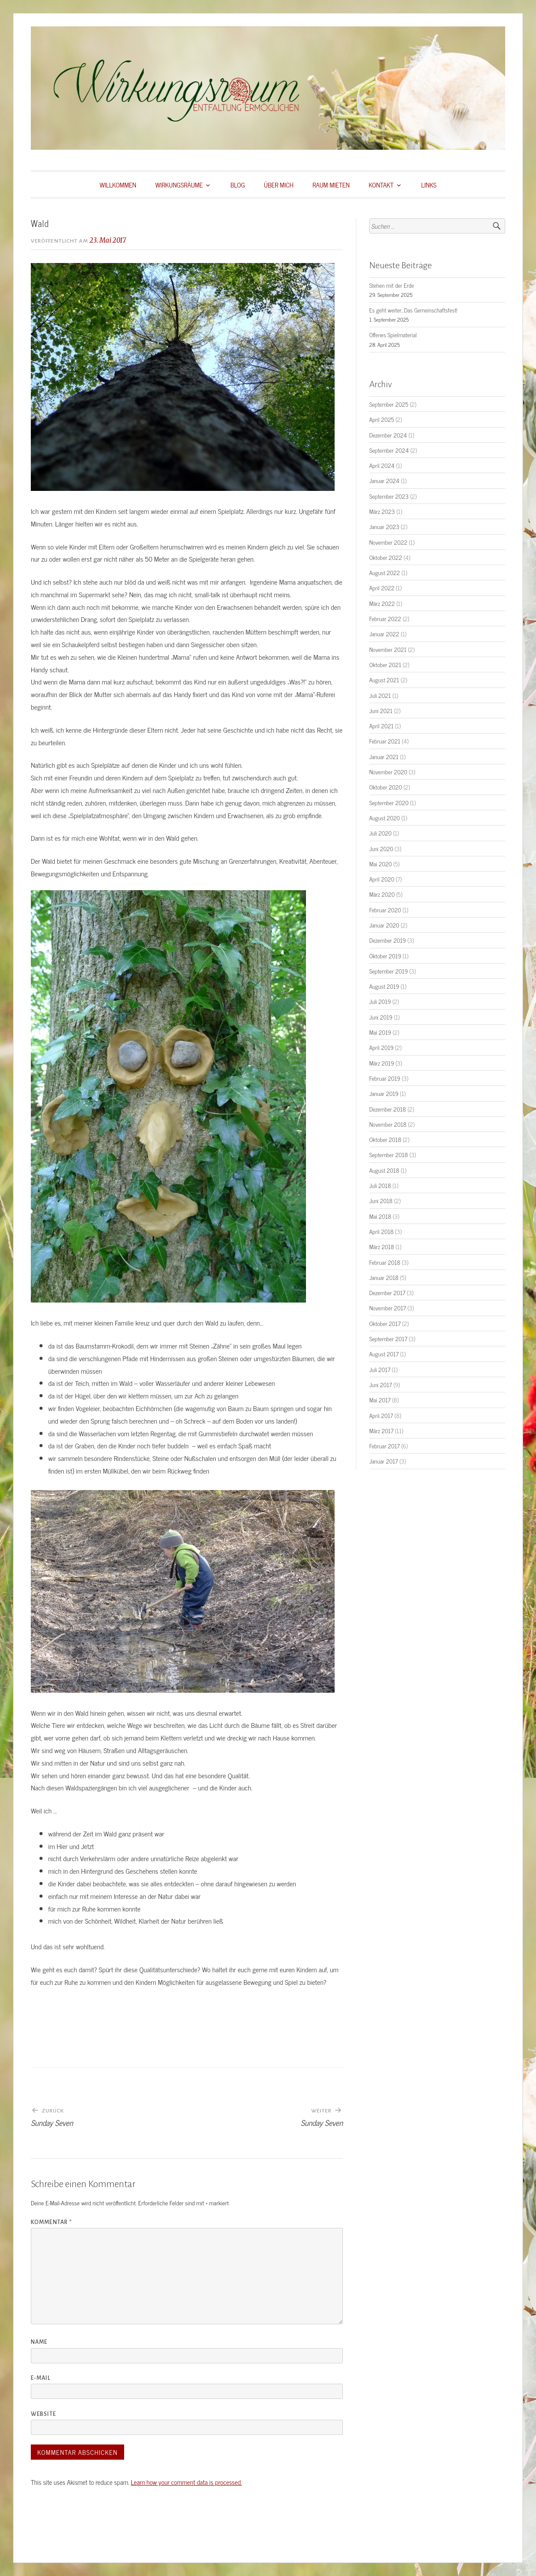 This screenshot has height=2576, width=536. Describe the element at coordinates (388, 971) in the screenshot. I see `September 2019` at that location.